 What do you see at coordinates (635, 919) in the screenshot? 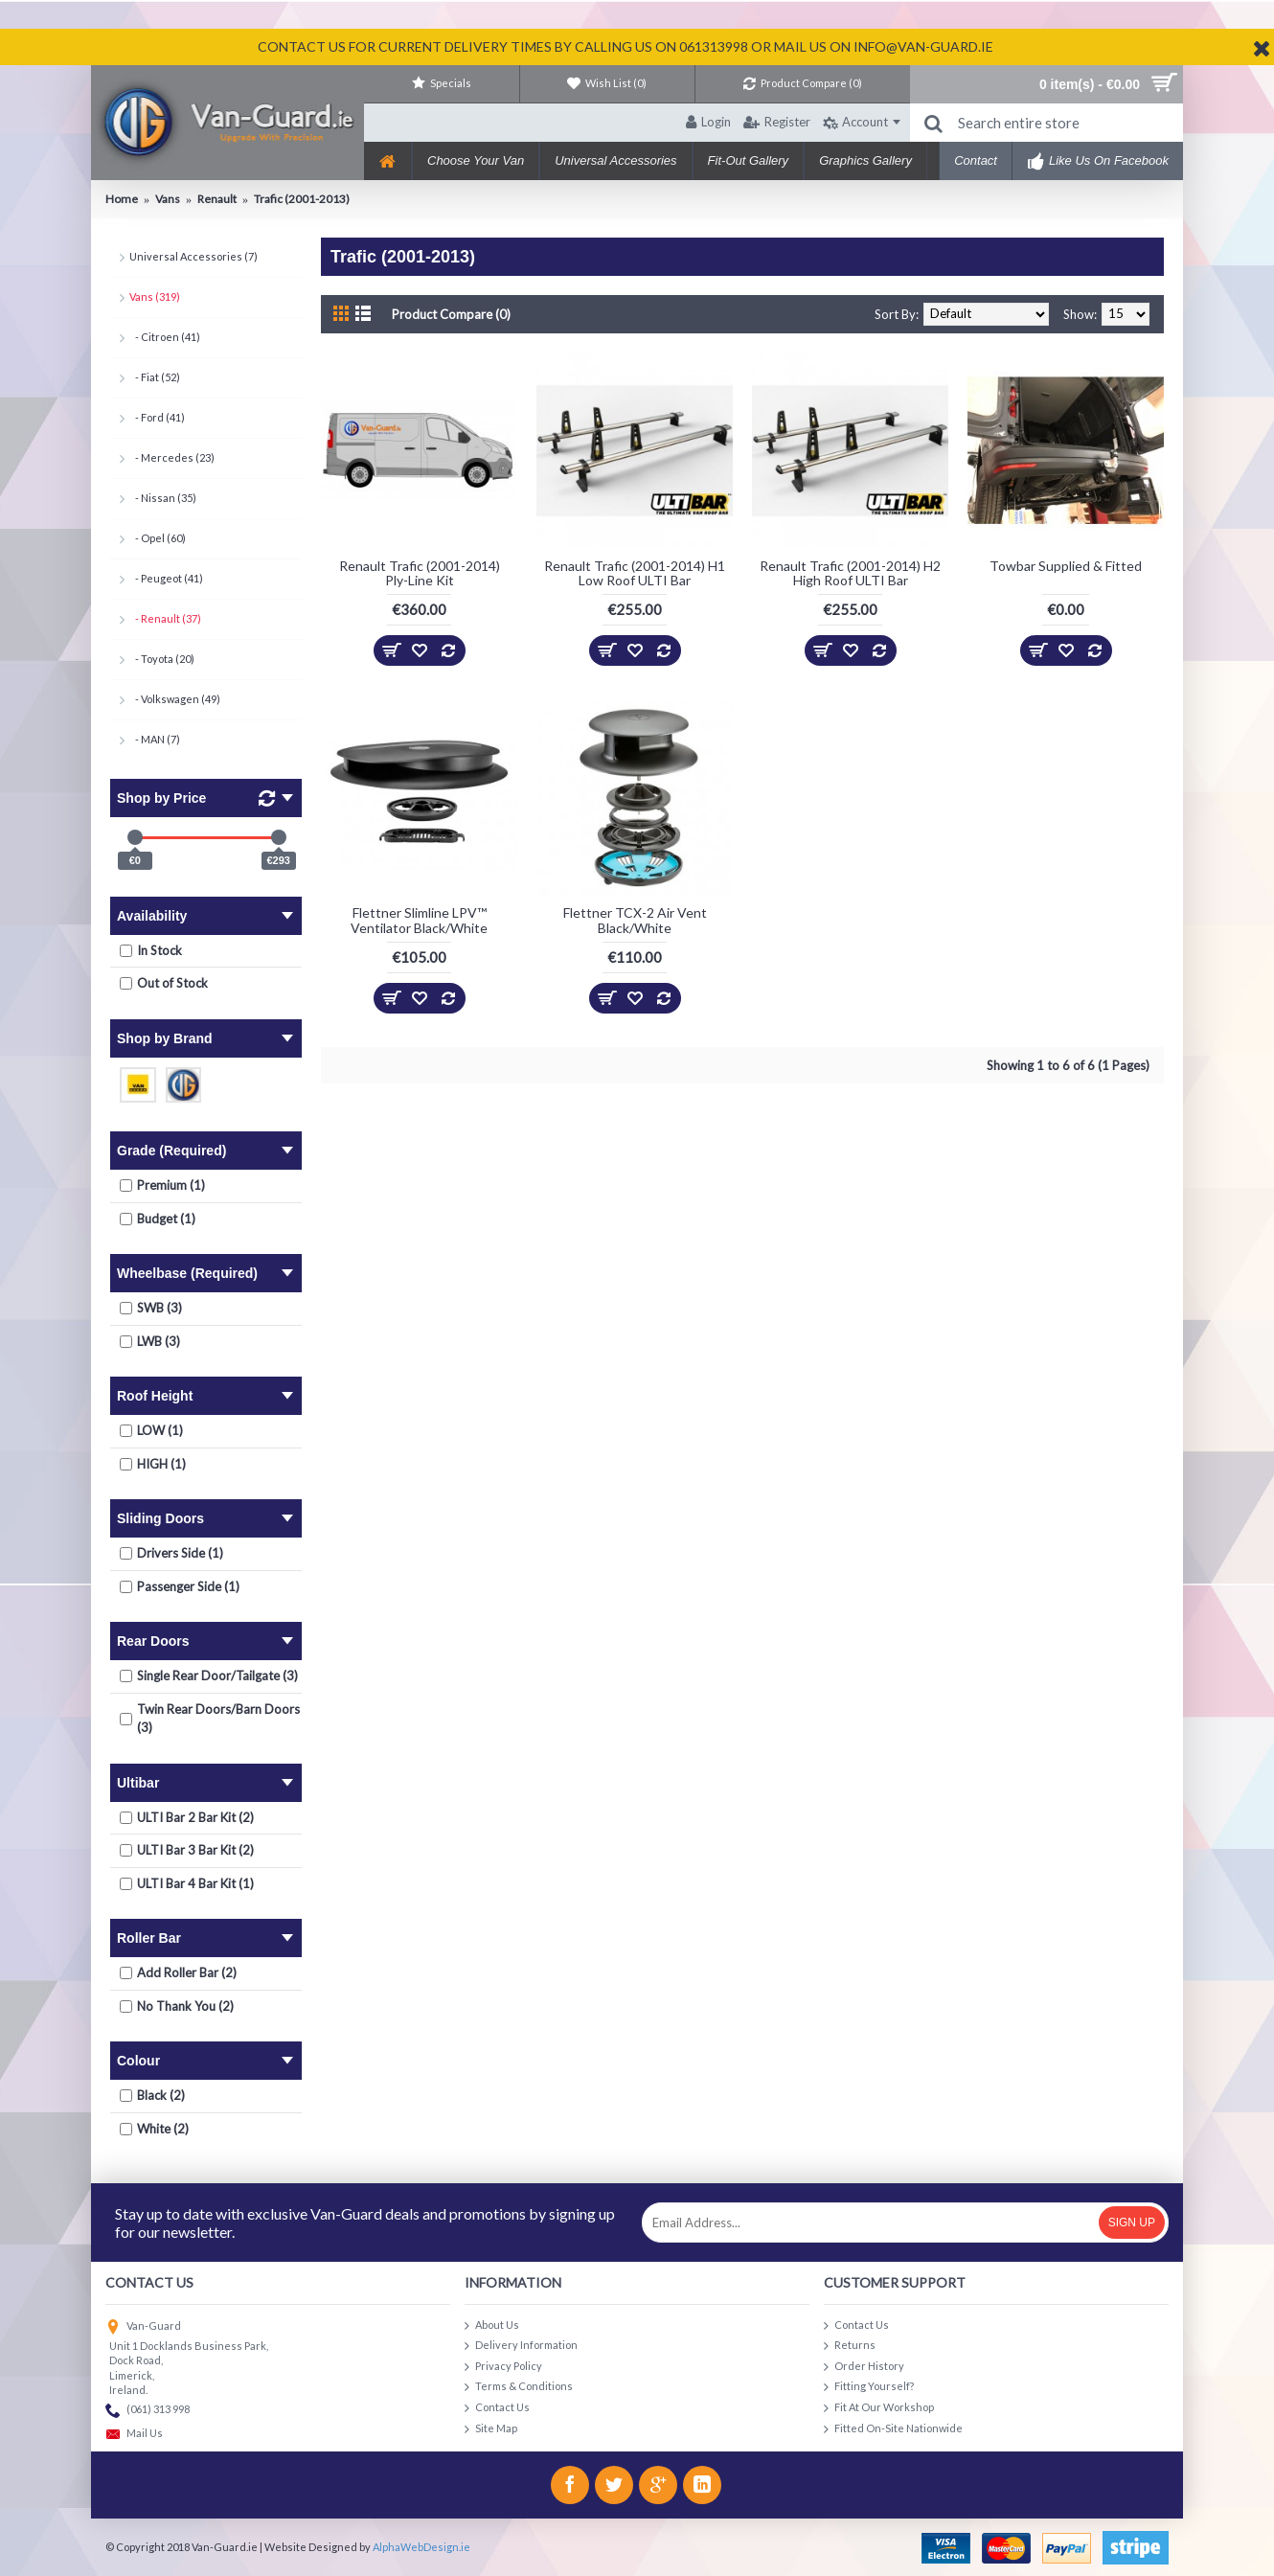
I see `Flettner TCX-2 Air Vent Black/White` at bounding box center [635, 919].